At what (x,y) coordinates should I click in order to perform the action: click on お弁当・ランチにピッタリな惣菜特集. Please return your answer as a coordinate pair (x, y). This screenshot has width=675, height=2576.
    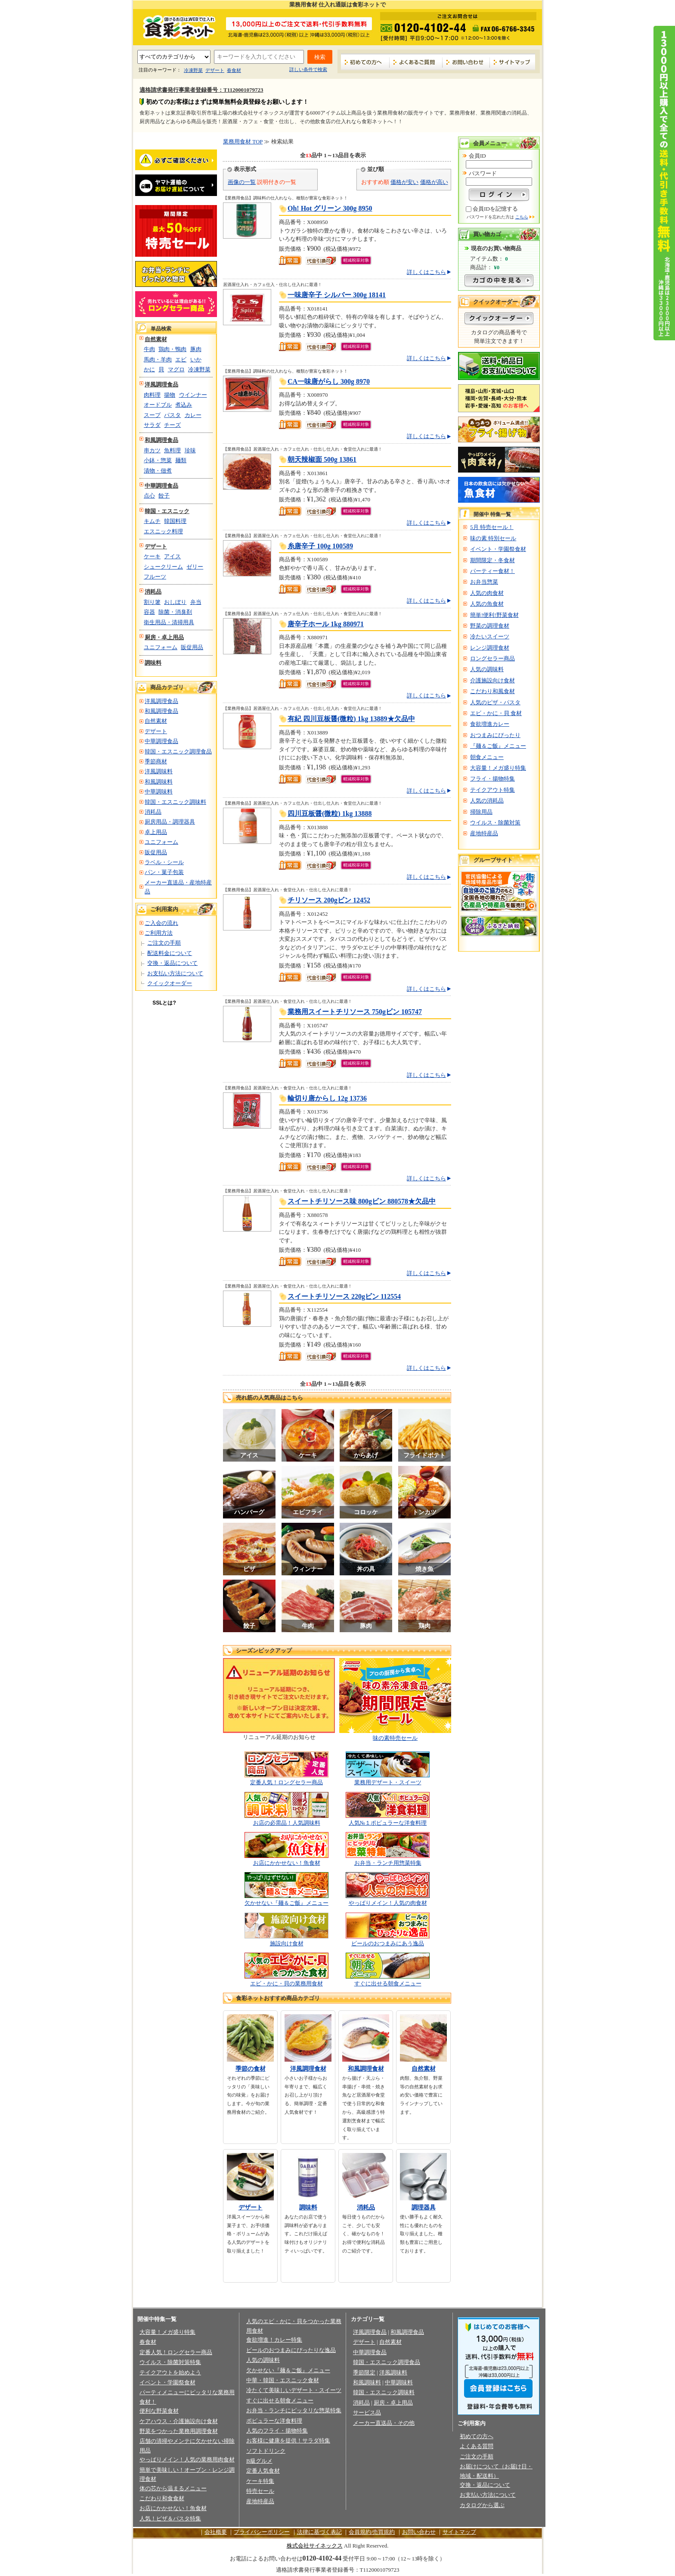
    Looking at the image, I should click on (293, 2410).